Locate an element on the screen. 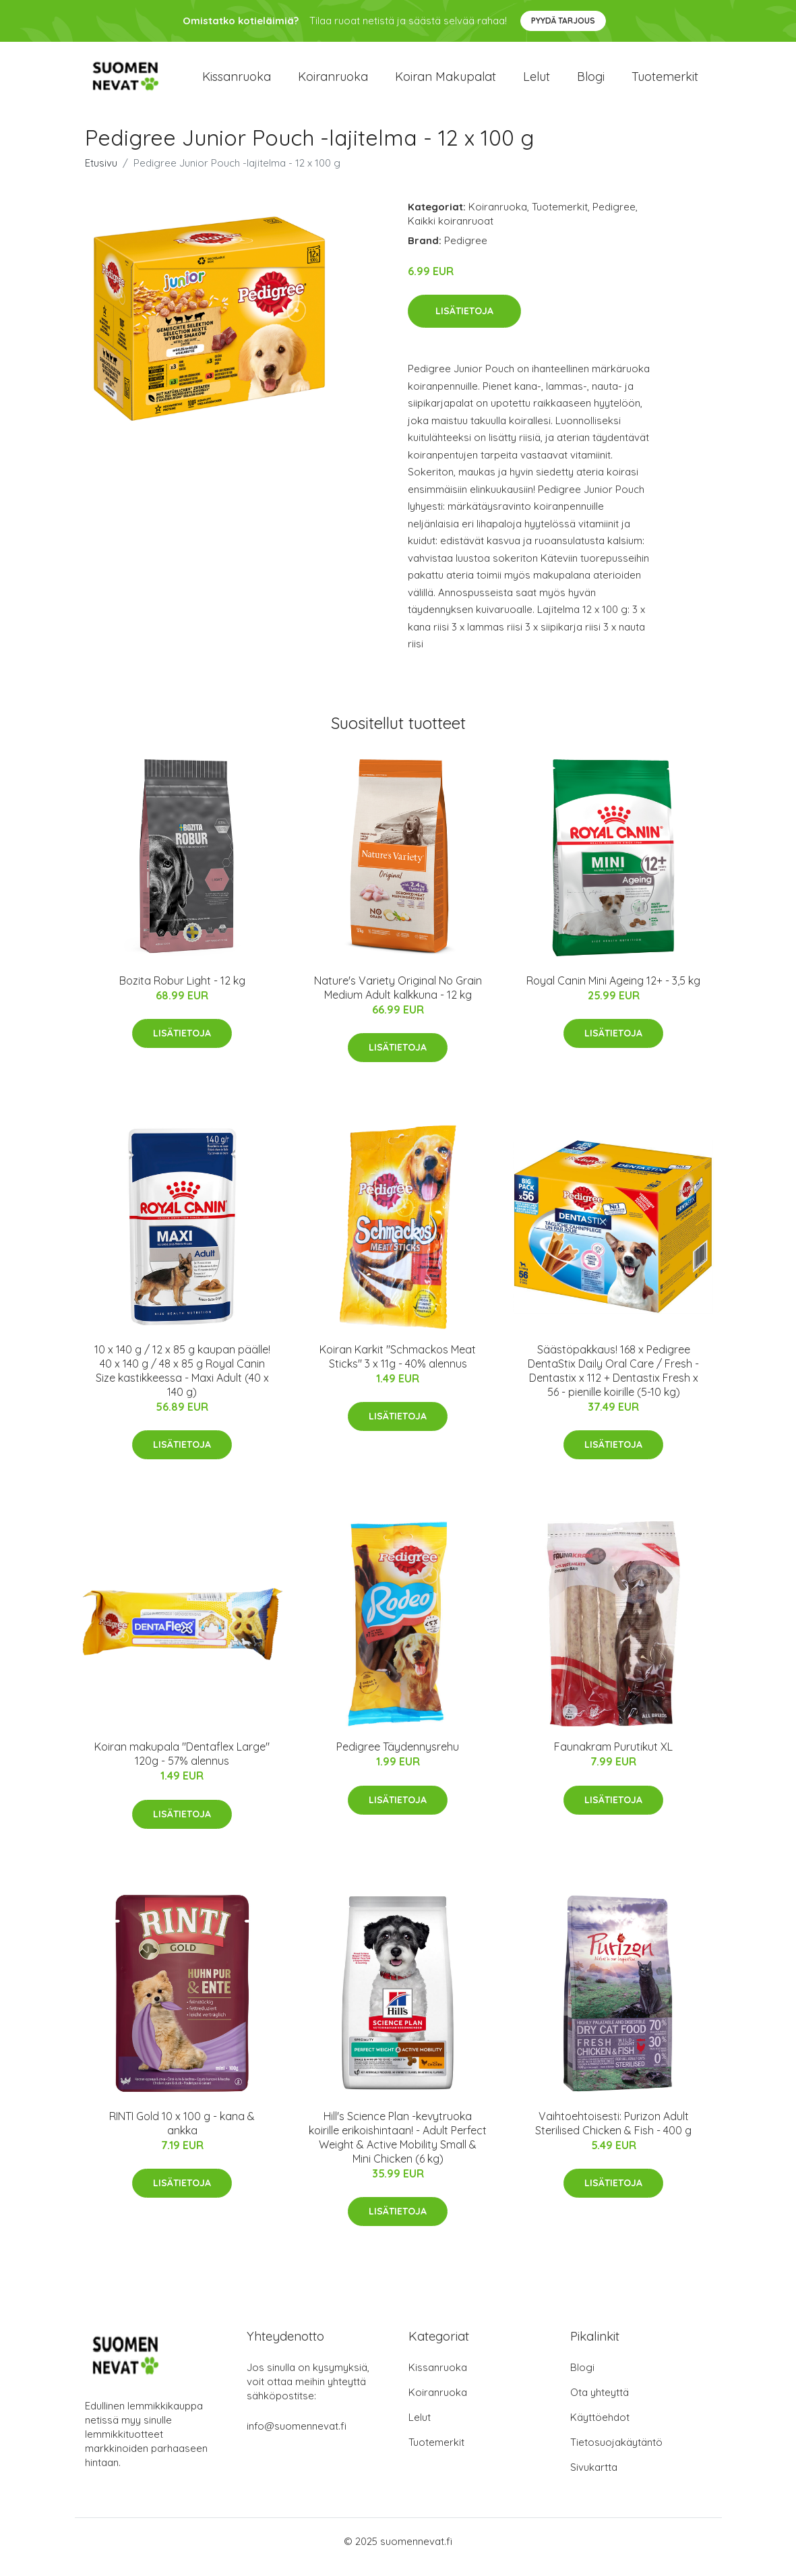  Vaihtoehtoisesti: Purizon Adult Sterilised Chicken & Fish - 400 g is located at coordinates (613, 2134).